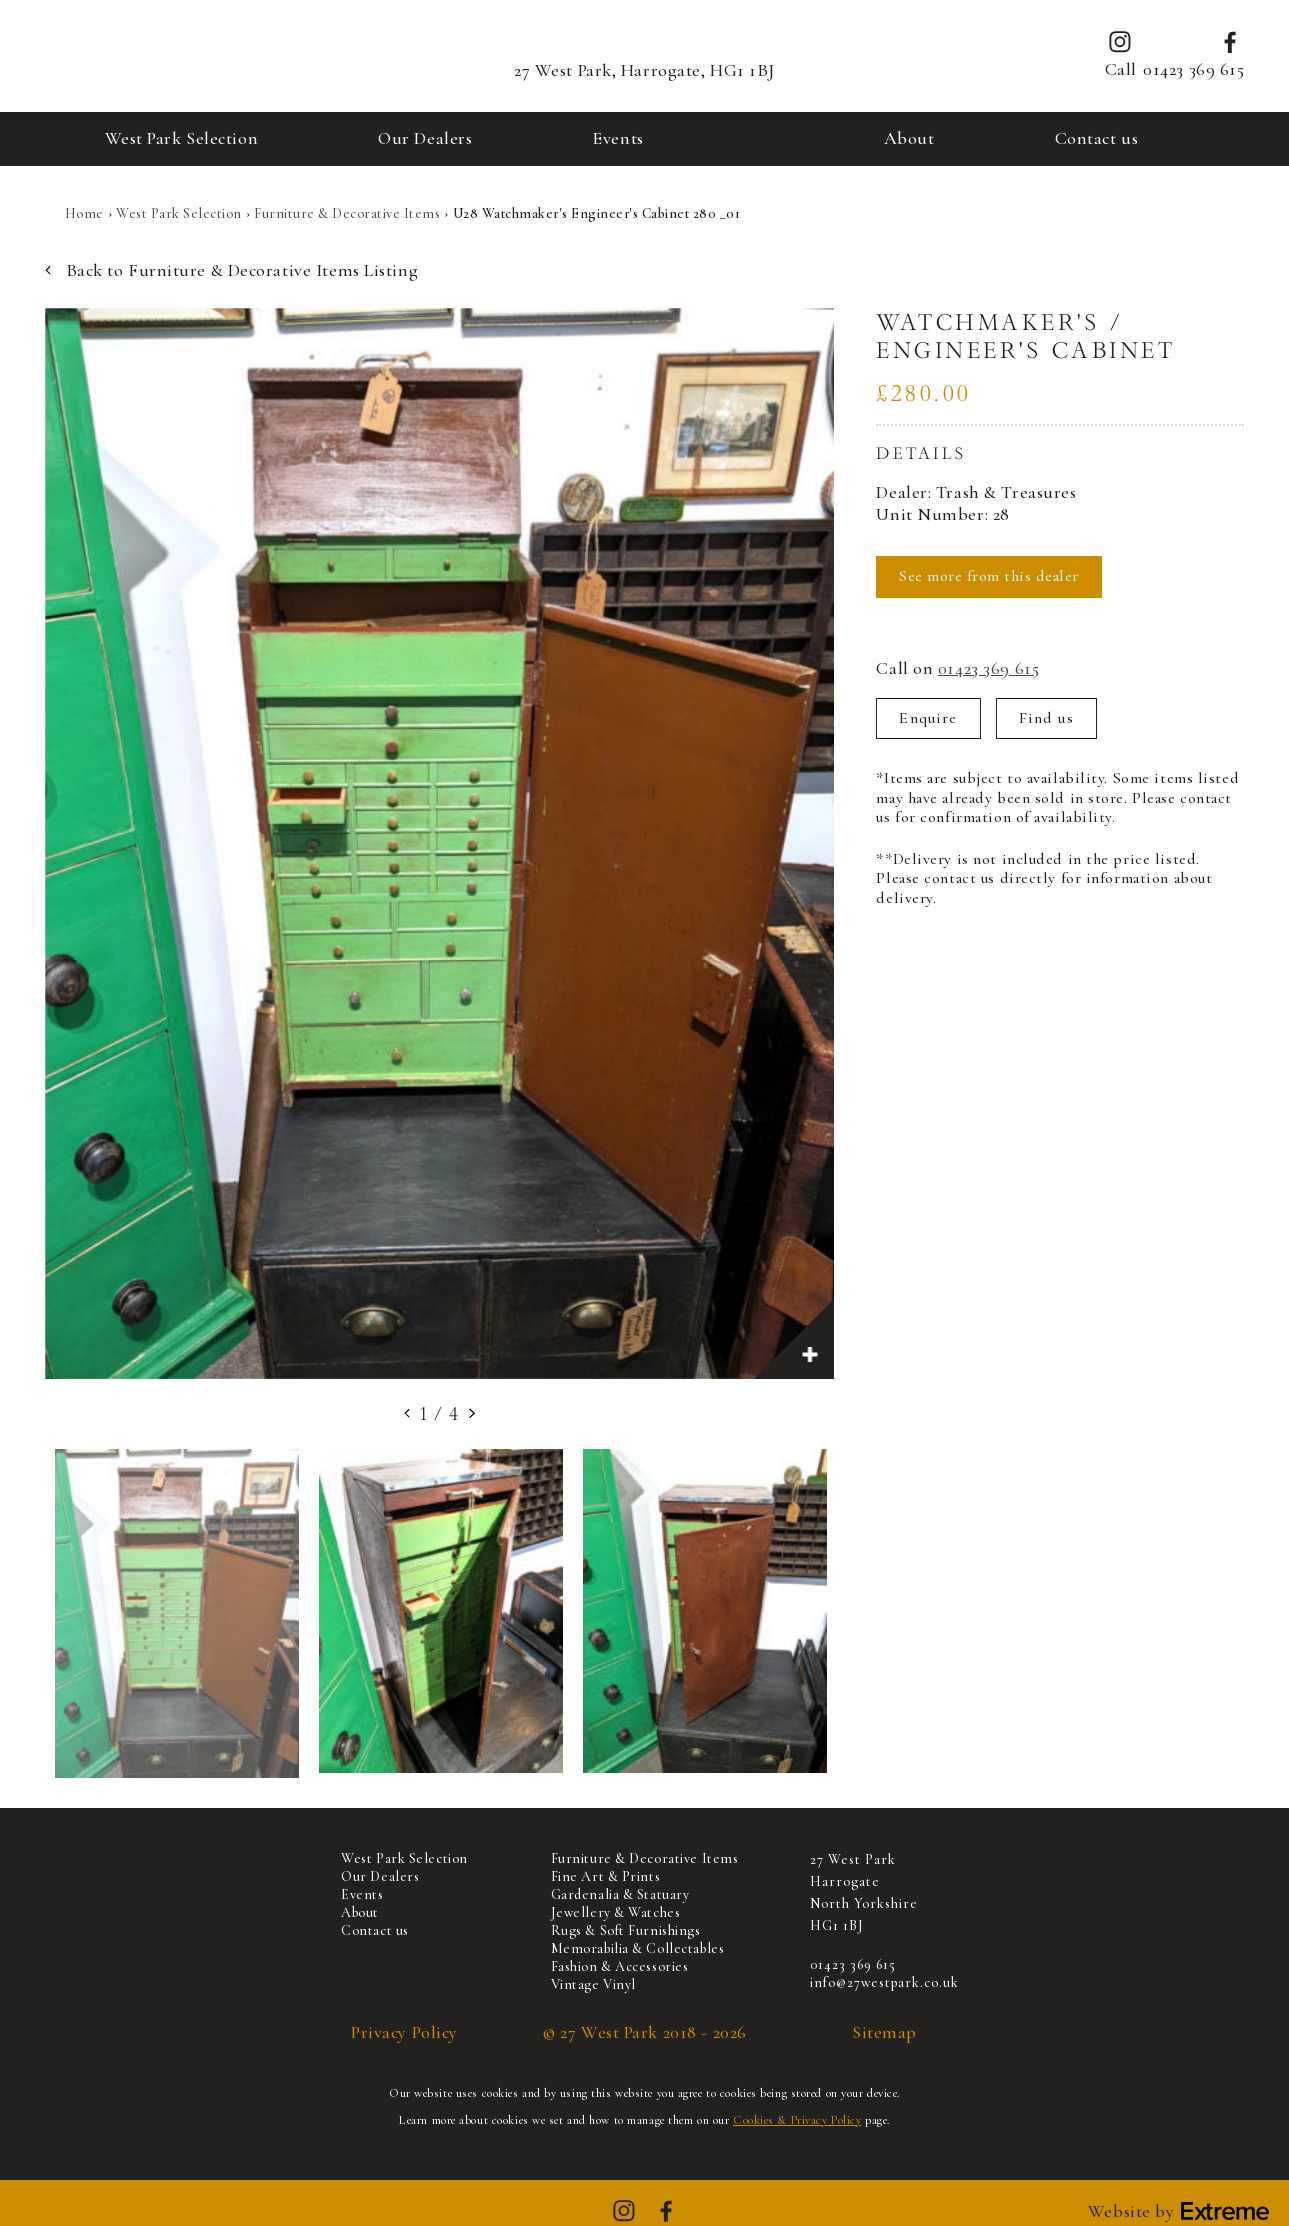 The width and height of the screenshot is (1289, 2226). Describe the element at coordinates (928, 718) in the screenshot. I see `Enquire` at that location.